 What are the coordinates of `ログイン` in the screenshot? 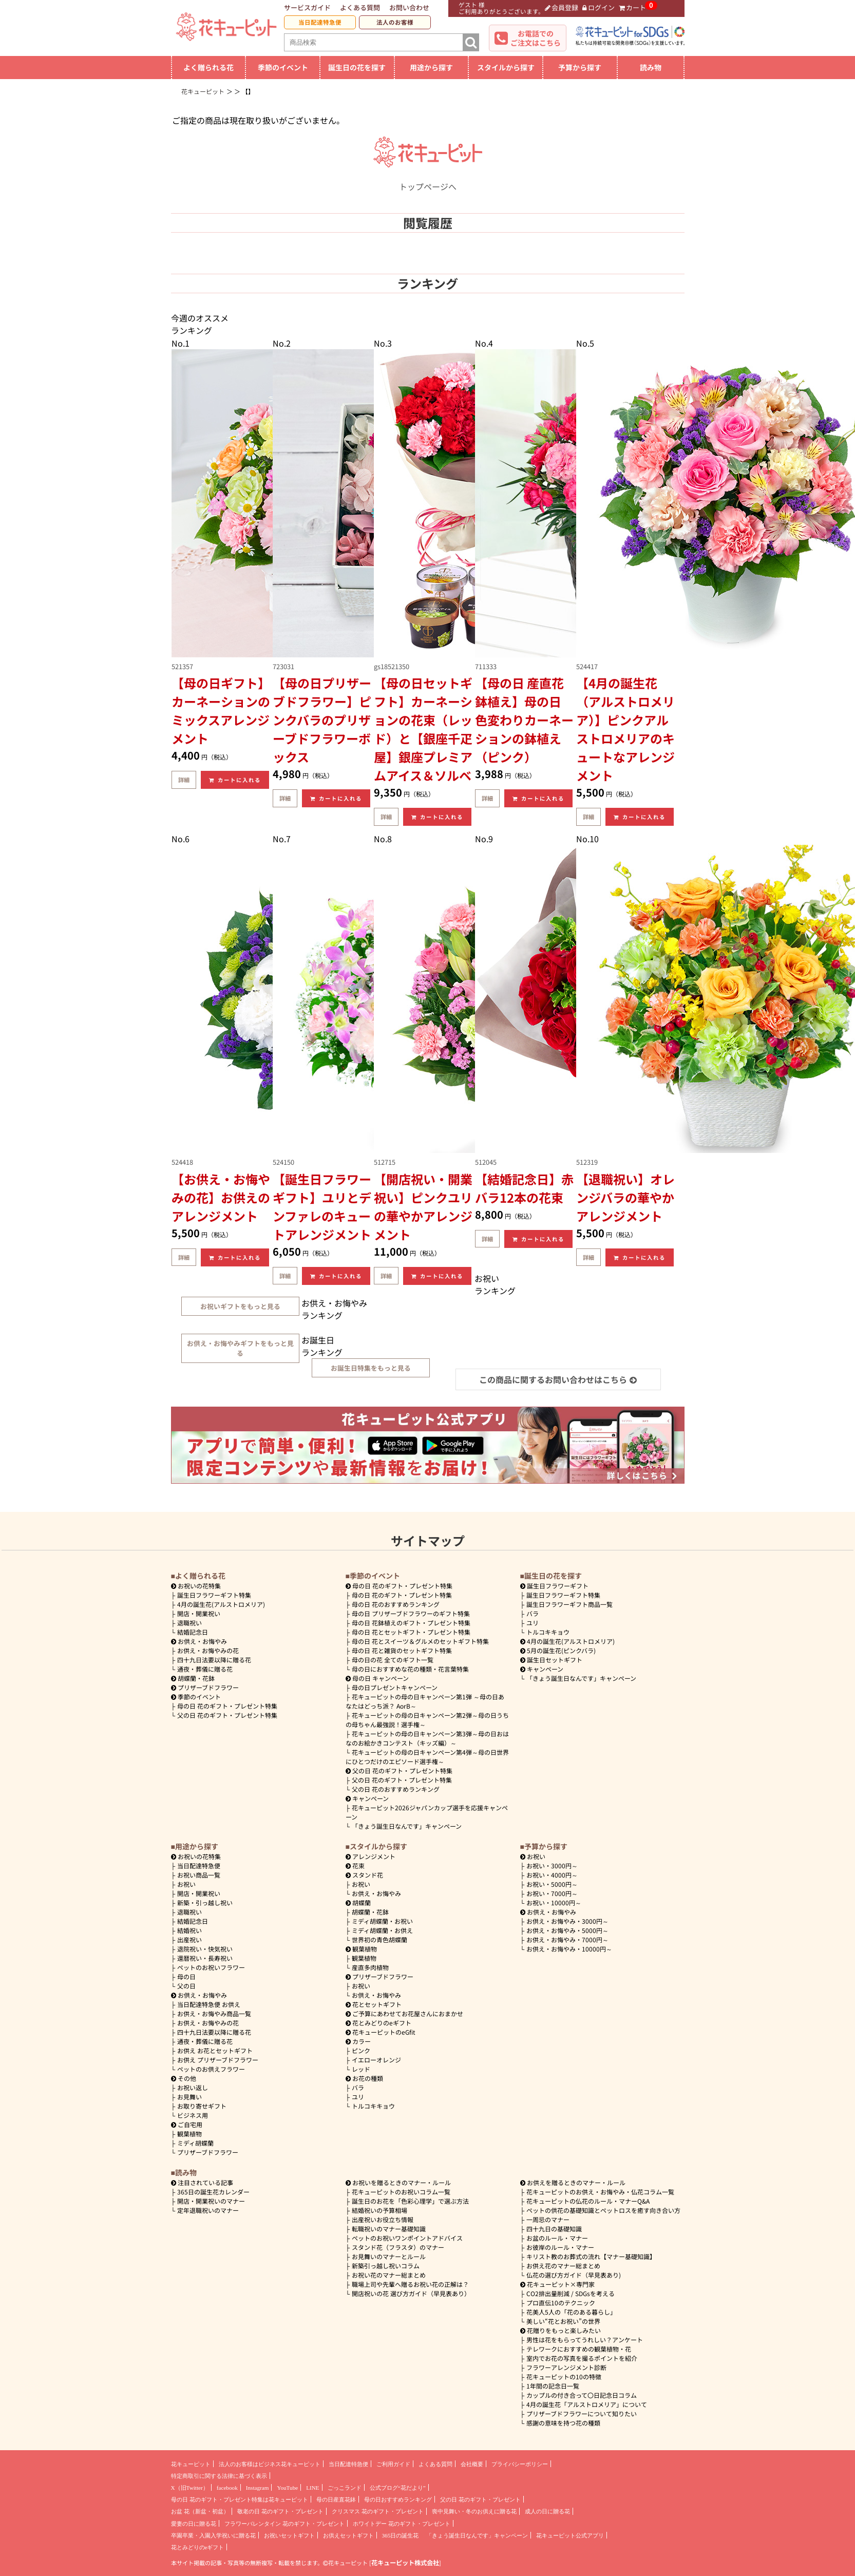 It's located at (598, 7).